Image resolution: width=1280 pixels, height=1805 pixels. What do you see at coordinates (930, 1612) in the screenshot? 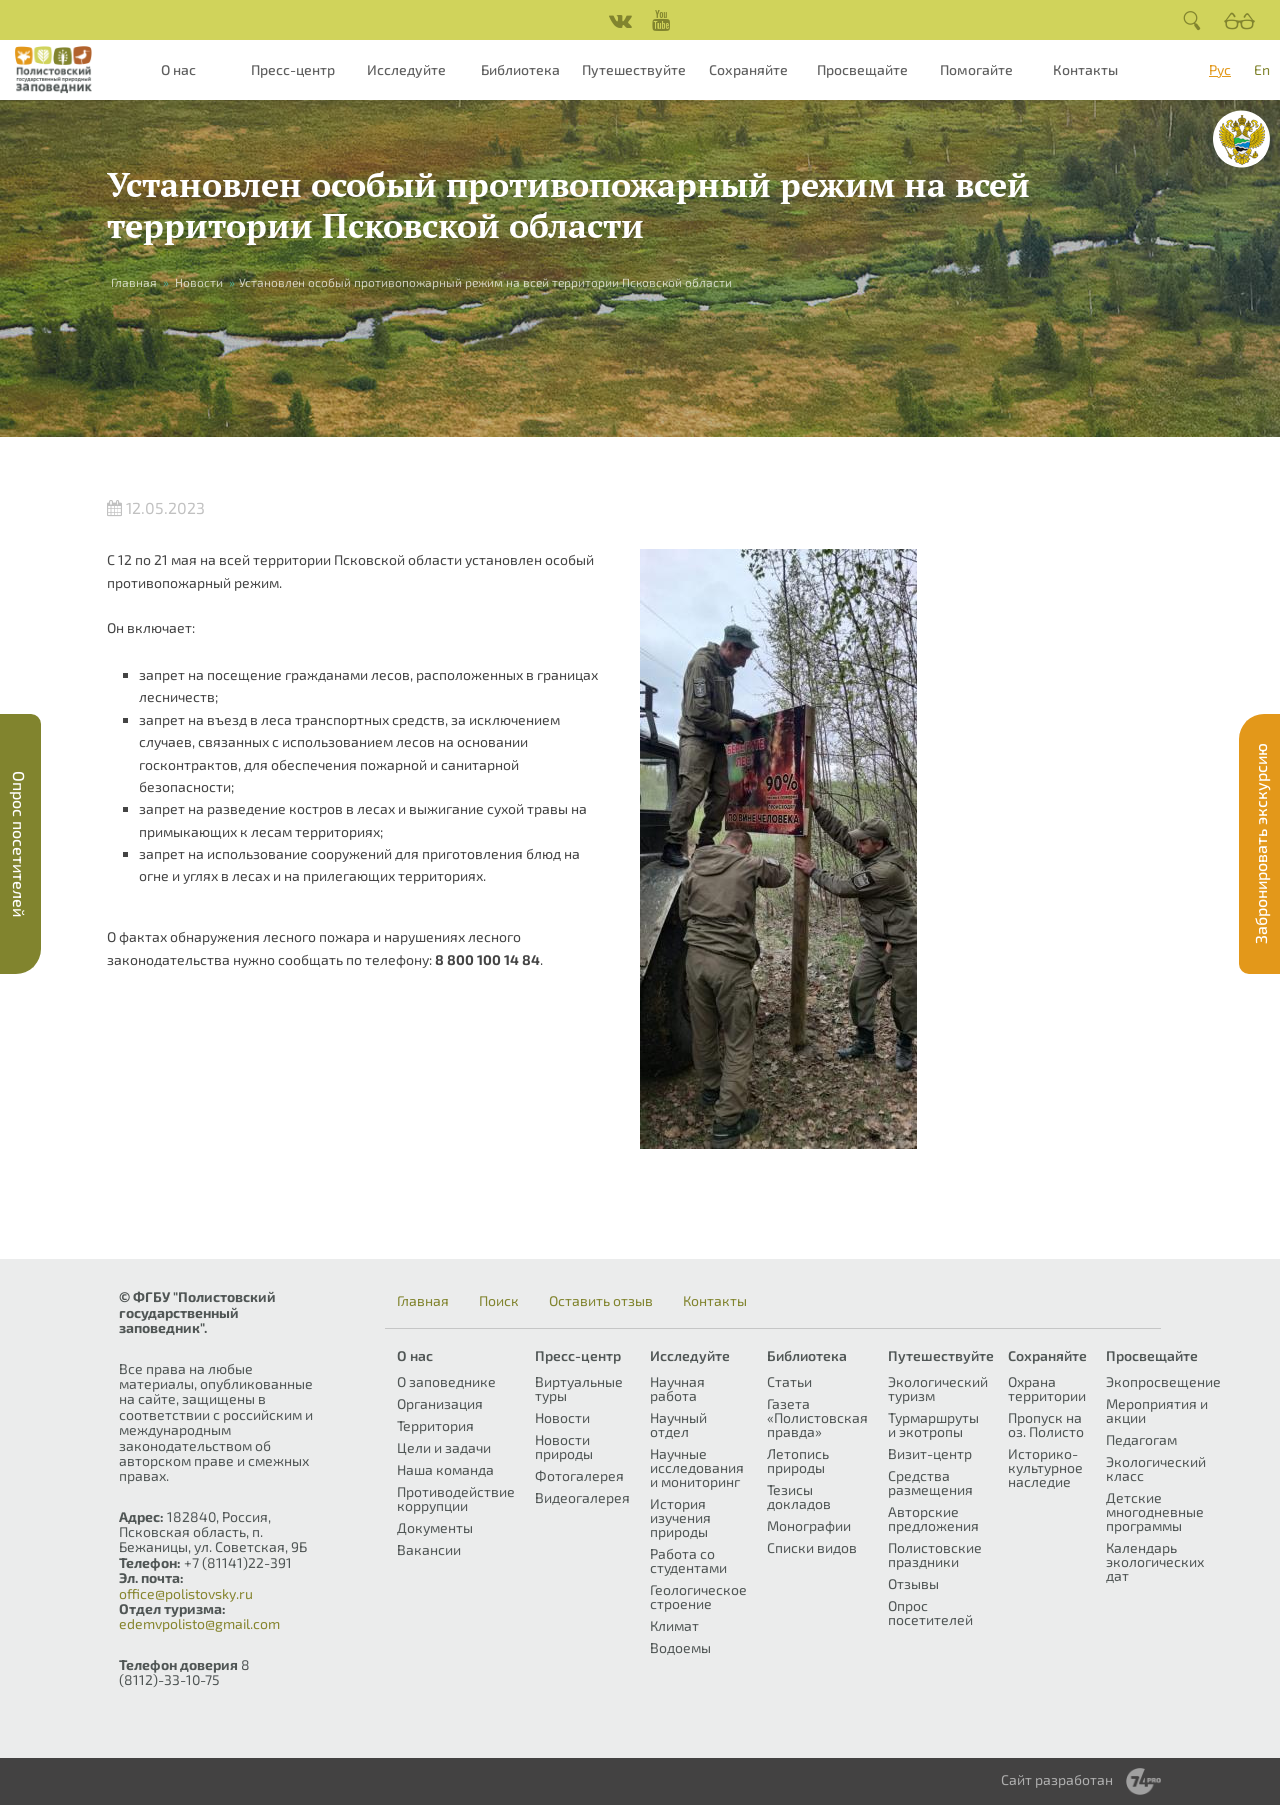
I see `Опрос посетителей` at bounding box center [930, 1612].